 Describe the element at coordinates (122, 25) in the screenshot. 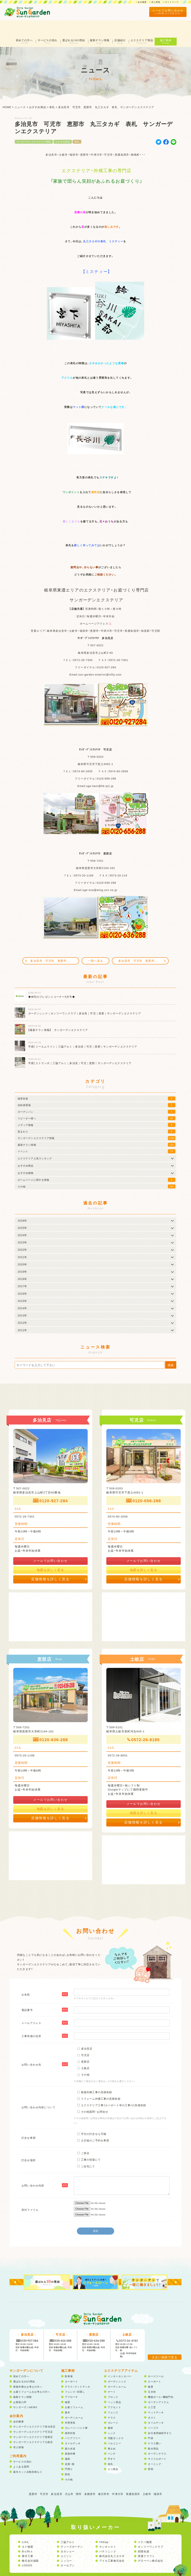

I see `店舗紹介` at that location.